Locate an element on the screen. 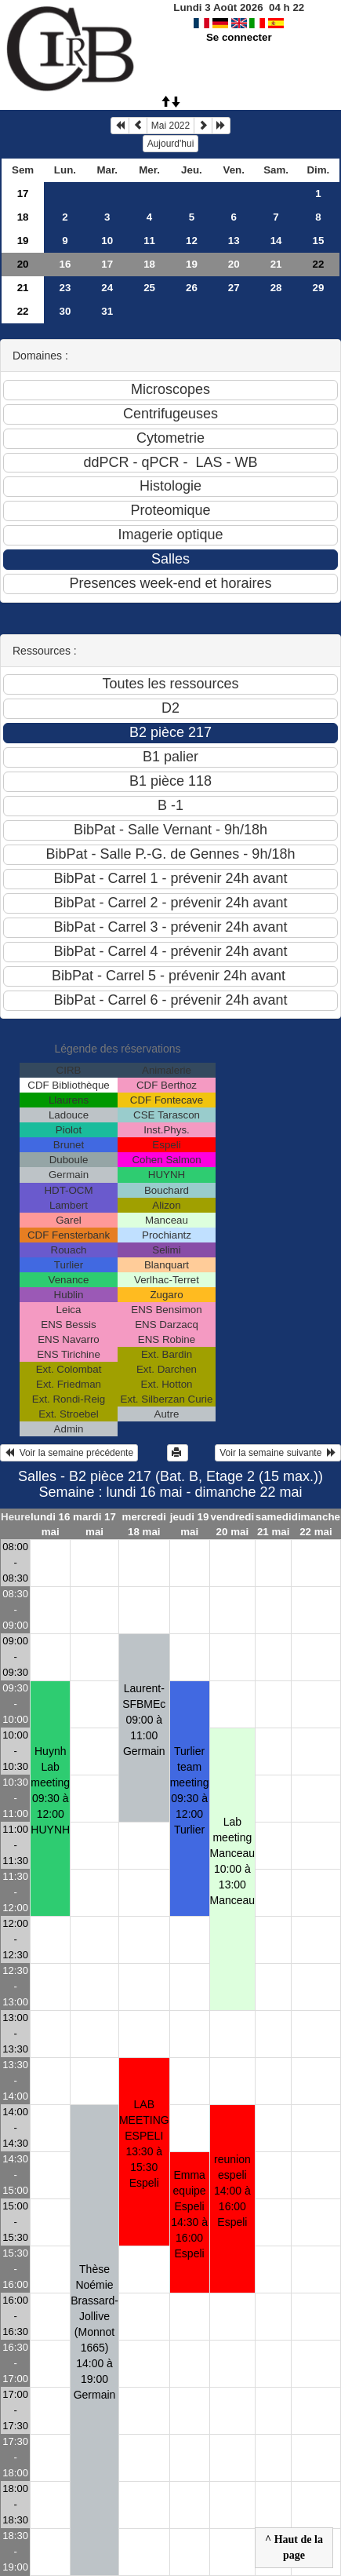 Image resolution: width=341 pixels, height=2576 pixels. Thèse Noémie Brassard-Jollive (Monnot 1665)14:00 à 19:00 Germain is located at coordinates (94, 2332).